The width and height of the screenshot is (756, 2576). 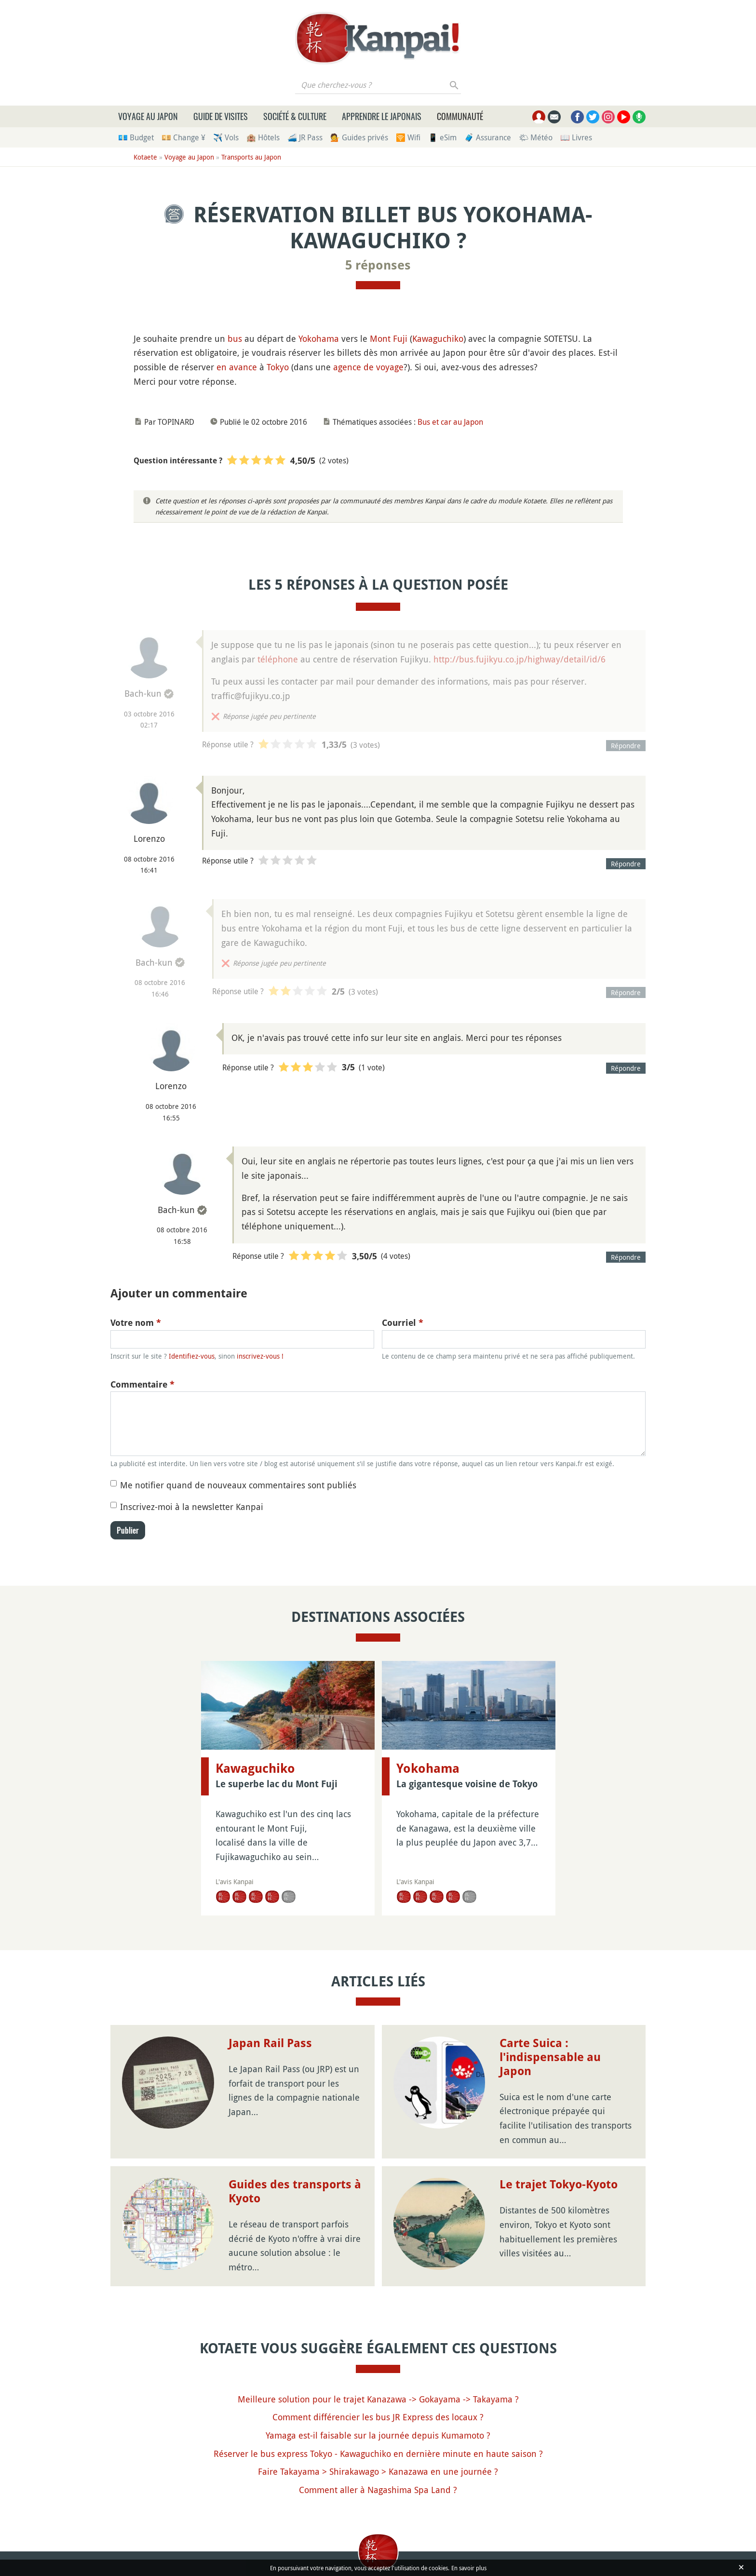 What do you see at coordinates (559, 2184) in the screenshot?
I see `Le trajet Tokyo-Kyoto` at bounding box center [559, 2184].